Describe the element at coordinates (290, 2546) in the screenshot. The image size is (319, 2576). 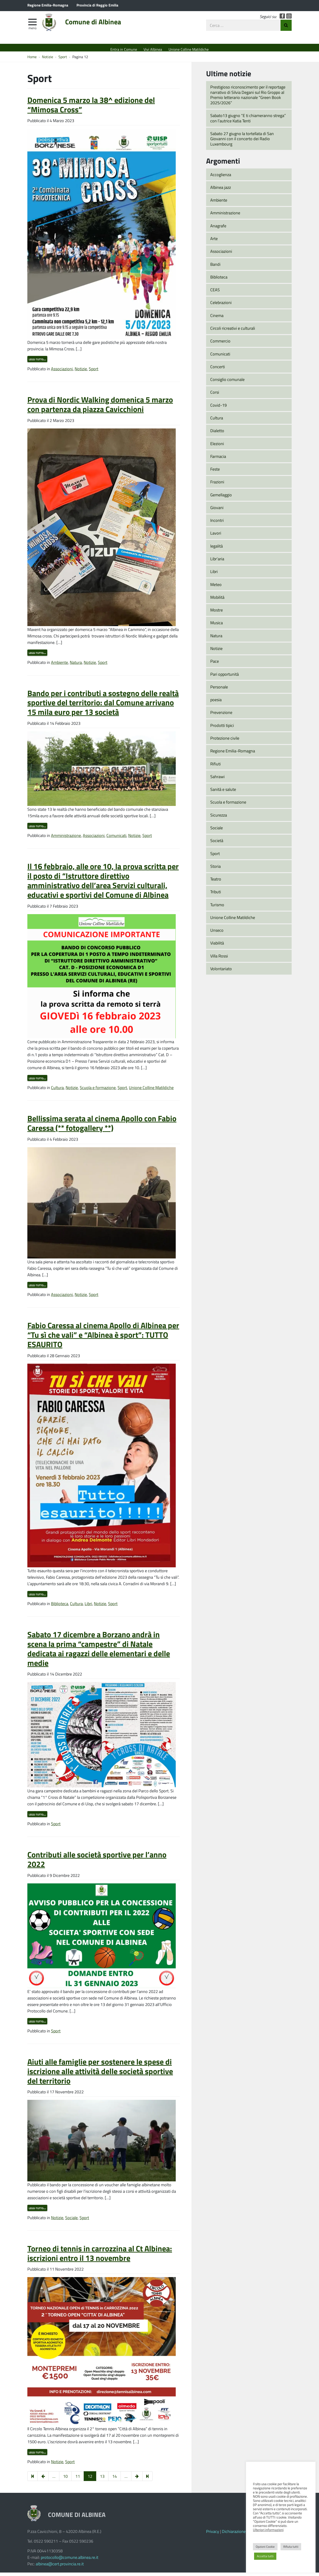
I see `Rifiuta tutti [button]` at that location.